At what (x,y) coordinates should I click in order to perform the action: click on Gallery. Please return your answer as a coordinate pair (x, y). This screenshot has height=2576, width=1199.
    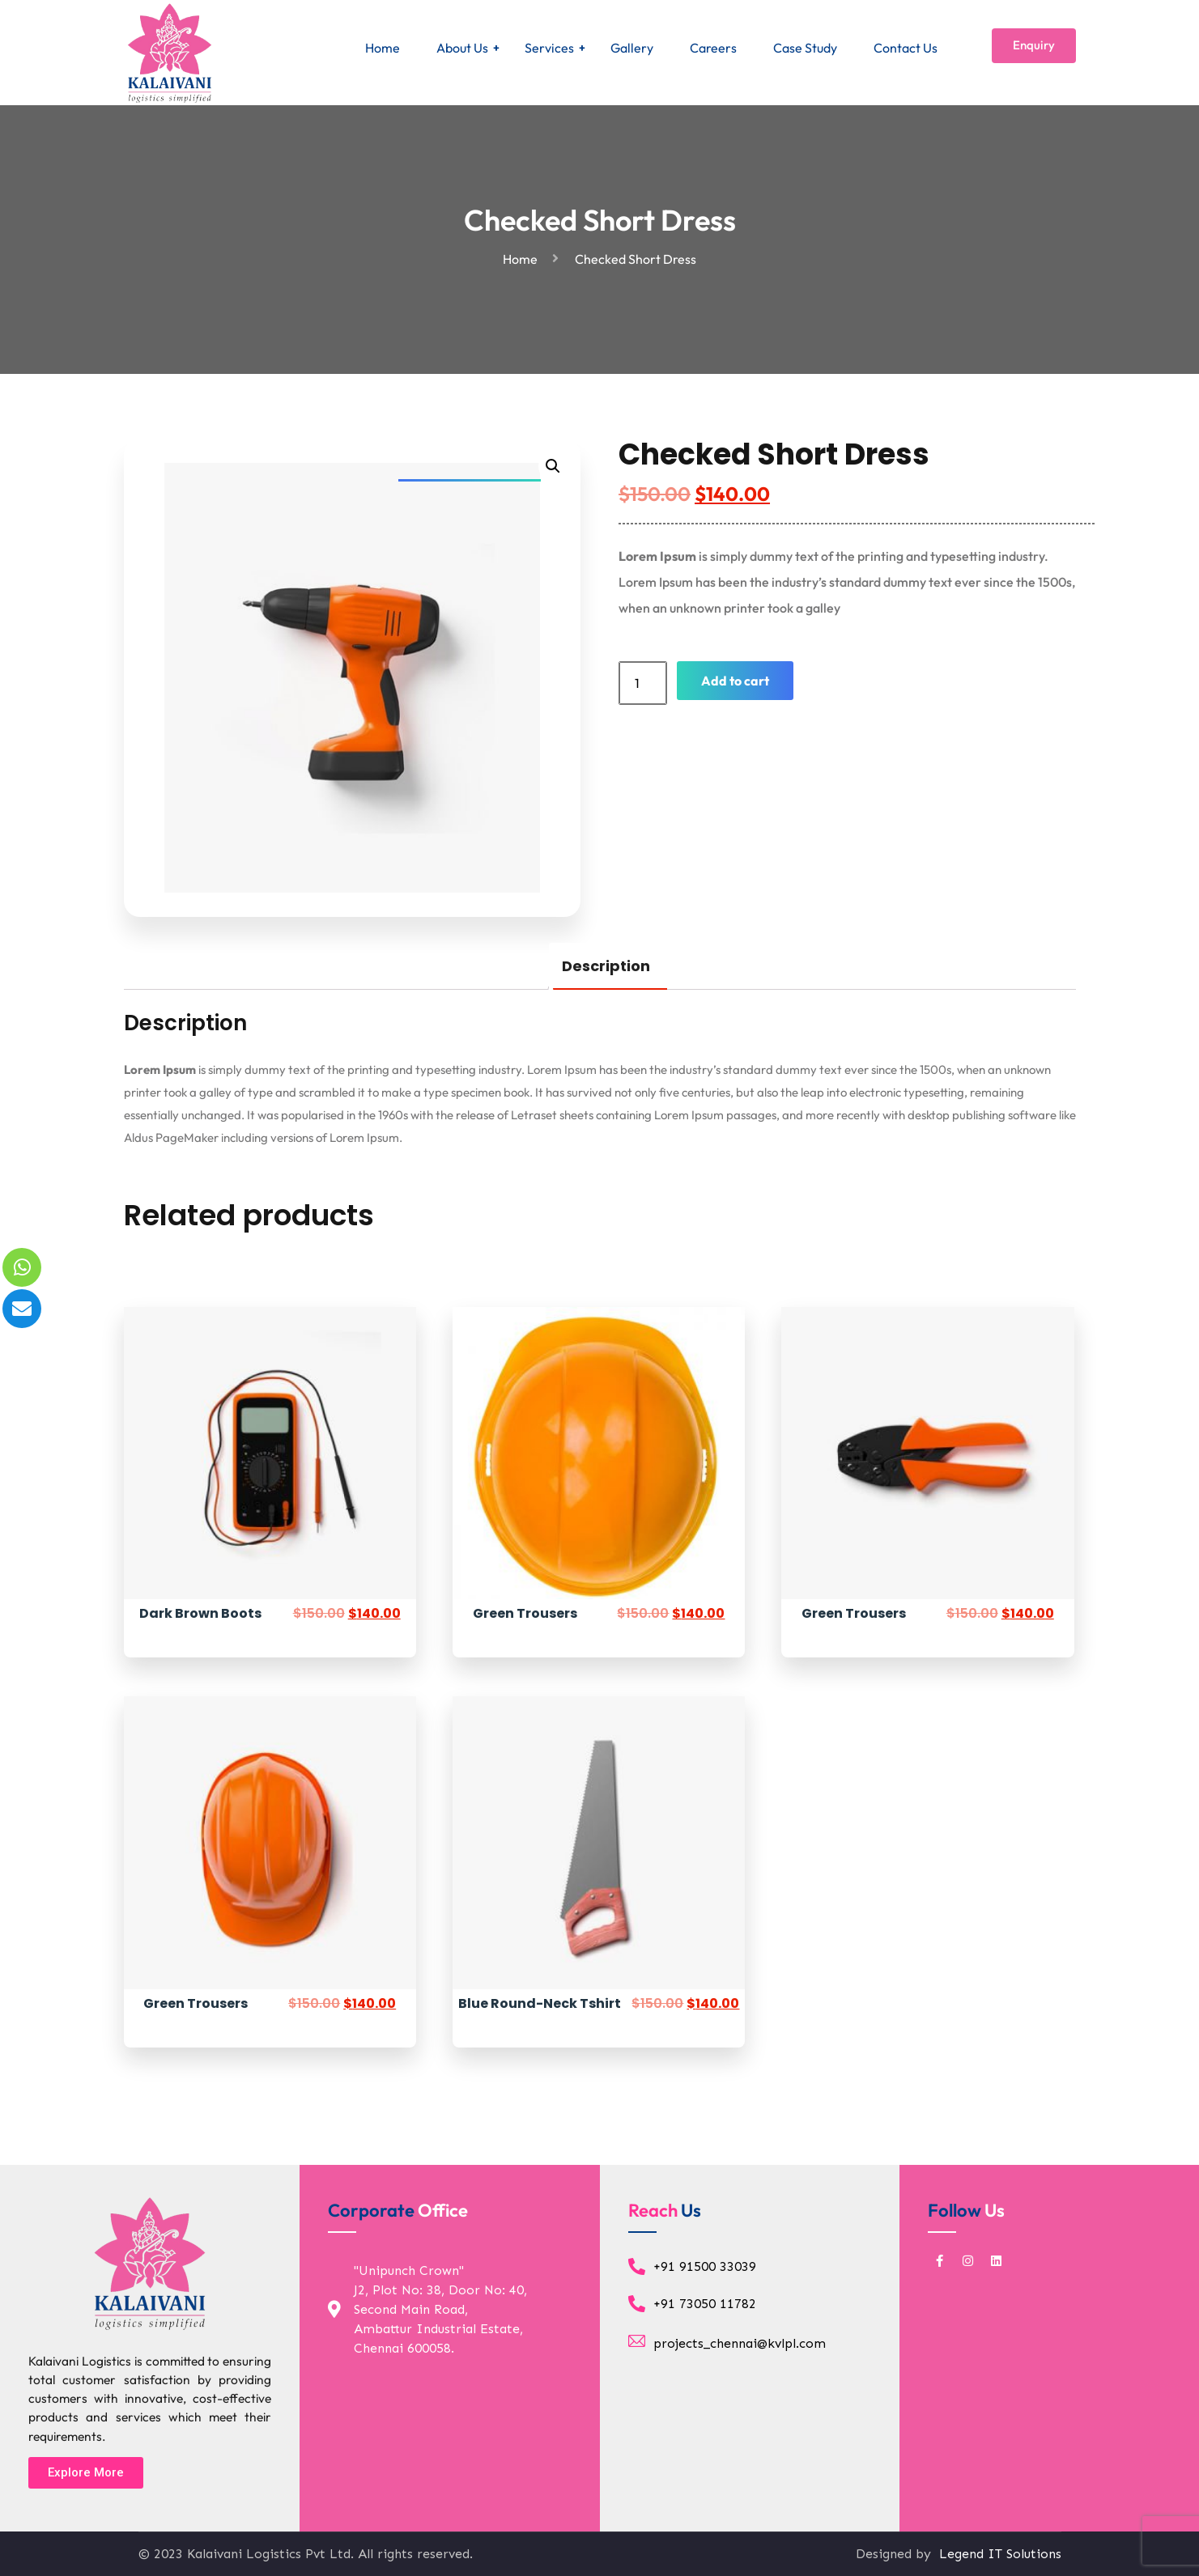
    Looking at the image, I should click on (631, 48).